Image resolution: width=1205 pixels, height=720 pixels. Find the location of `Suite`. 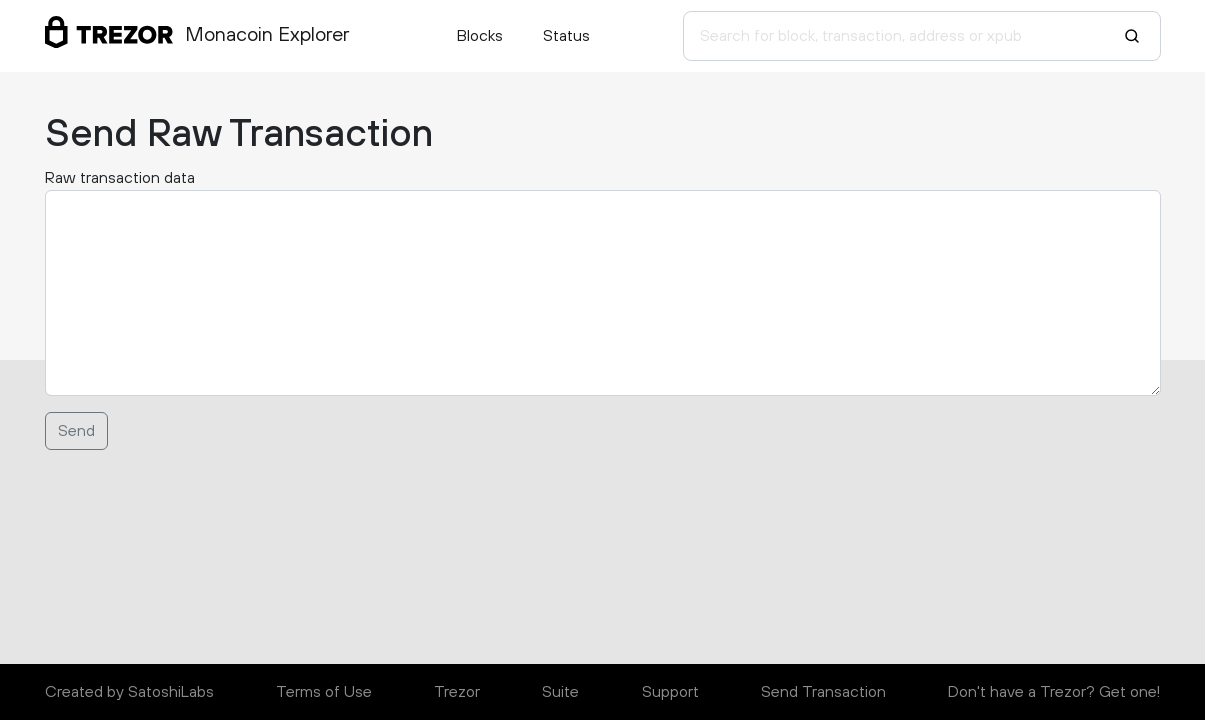

Suite is located at coordinates (560, 692).